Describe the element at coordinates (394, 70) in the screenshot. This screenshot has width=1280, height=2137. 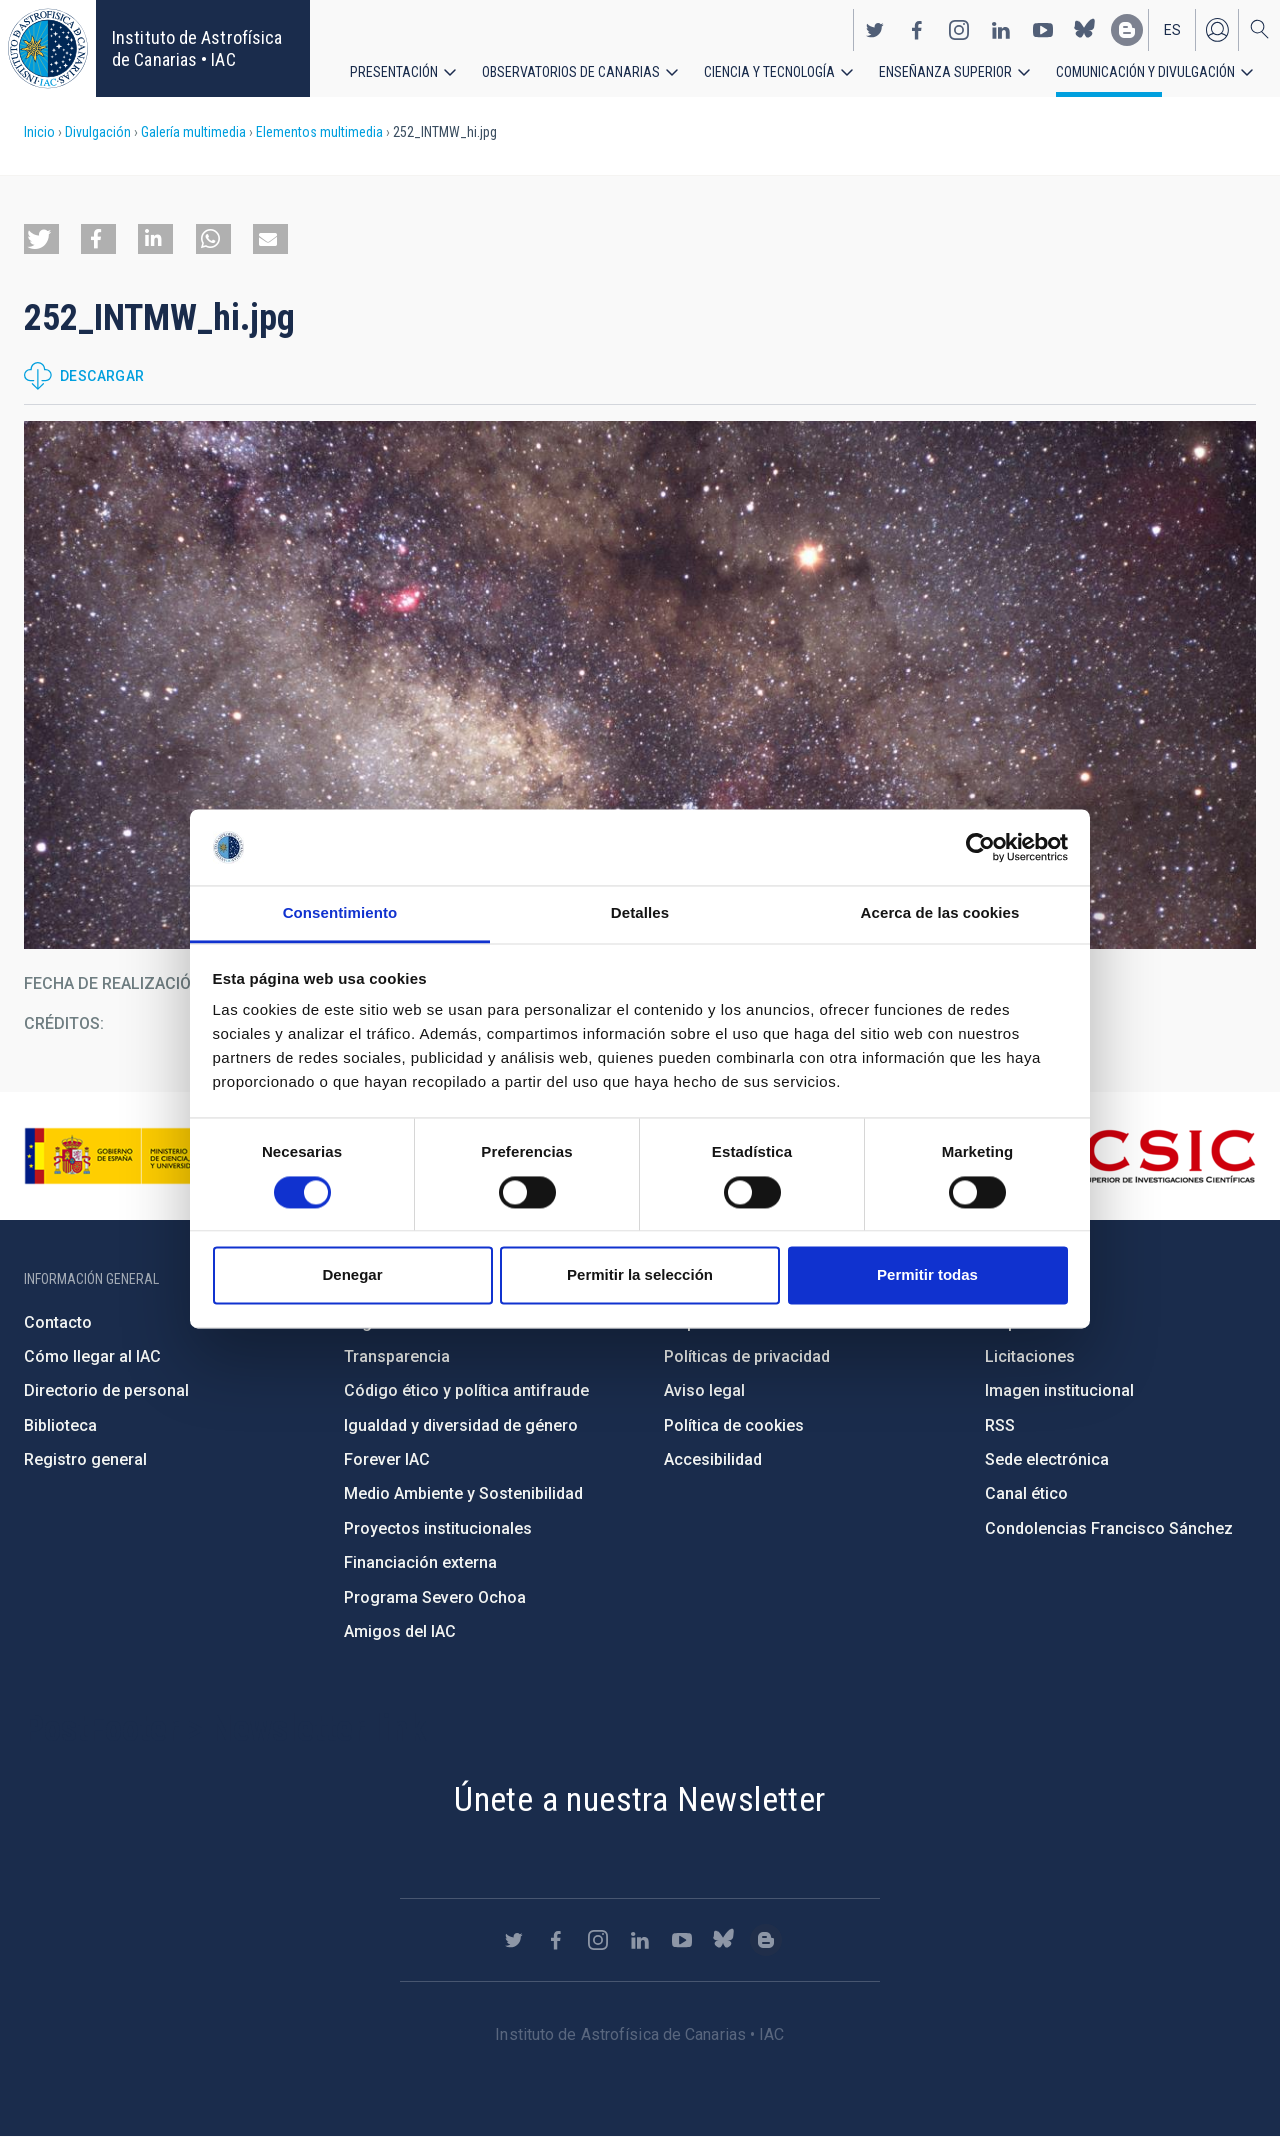
I see `Presentación` at that location.